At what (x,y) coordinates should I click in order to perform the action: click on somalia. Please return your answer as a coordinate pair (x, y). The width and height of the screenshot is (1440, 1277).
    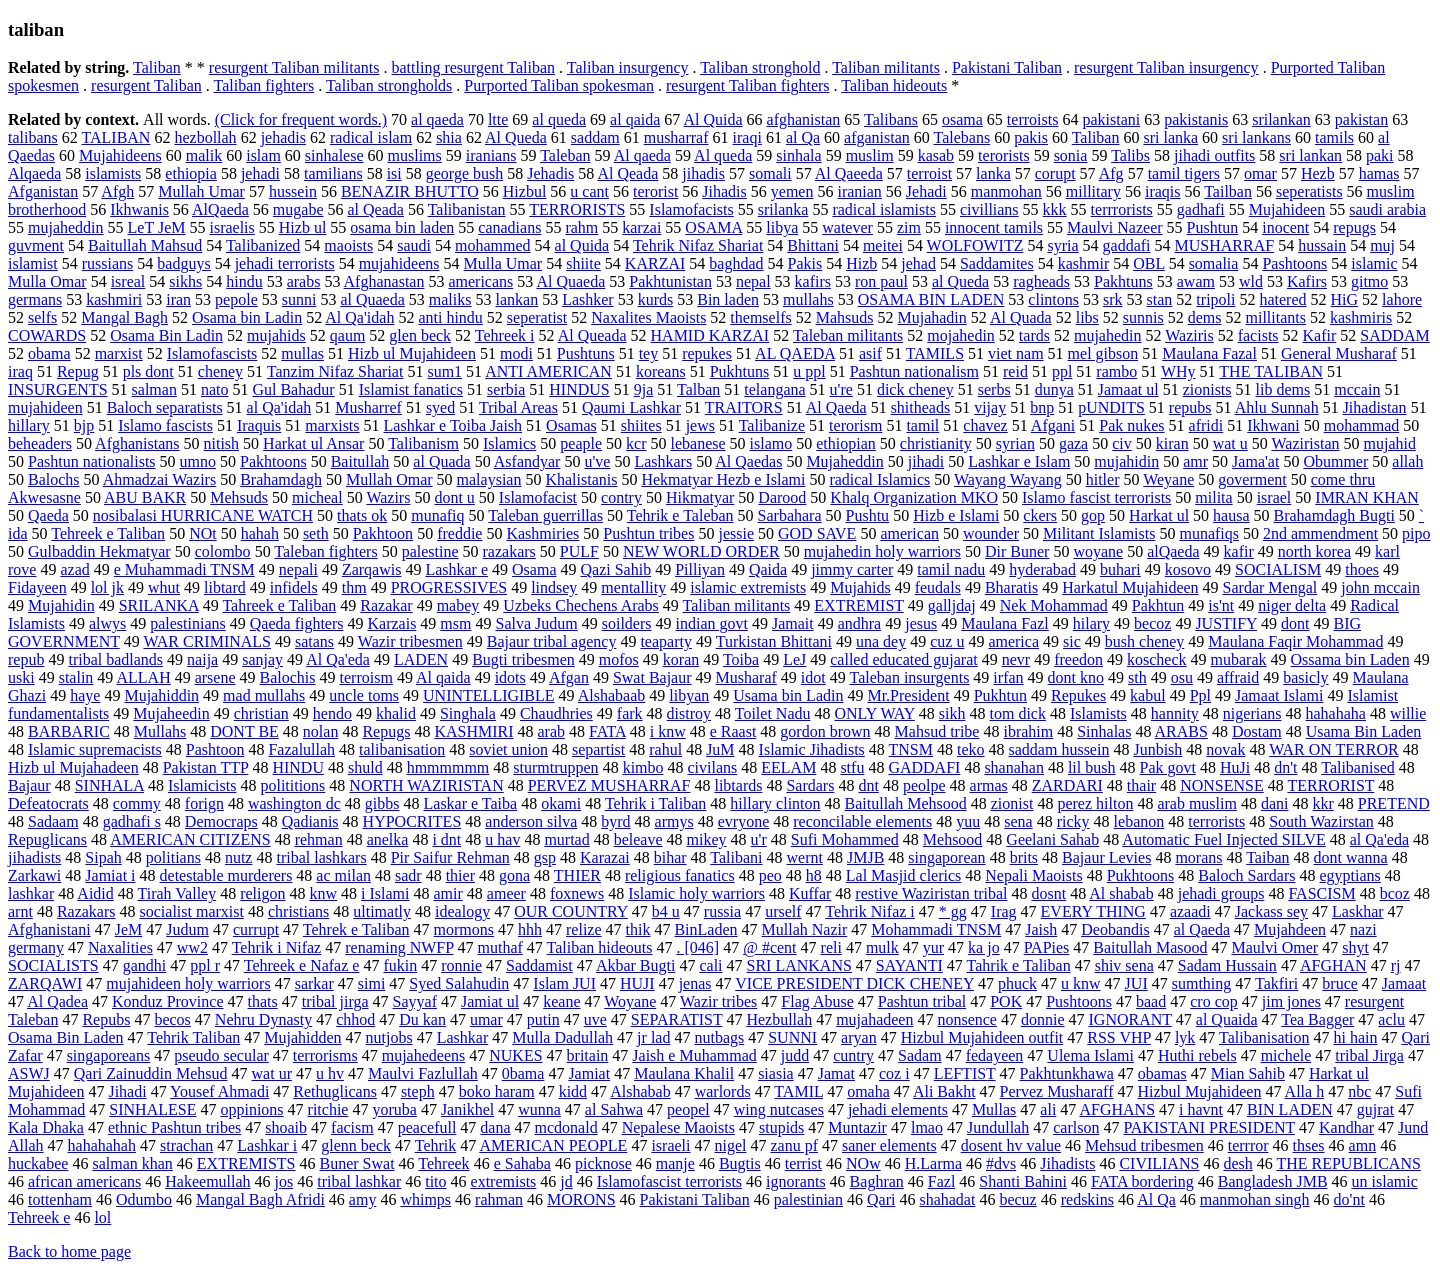
    Looking at the image, I should click on (1214, 263).